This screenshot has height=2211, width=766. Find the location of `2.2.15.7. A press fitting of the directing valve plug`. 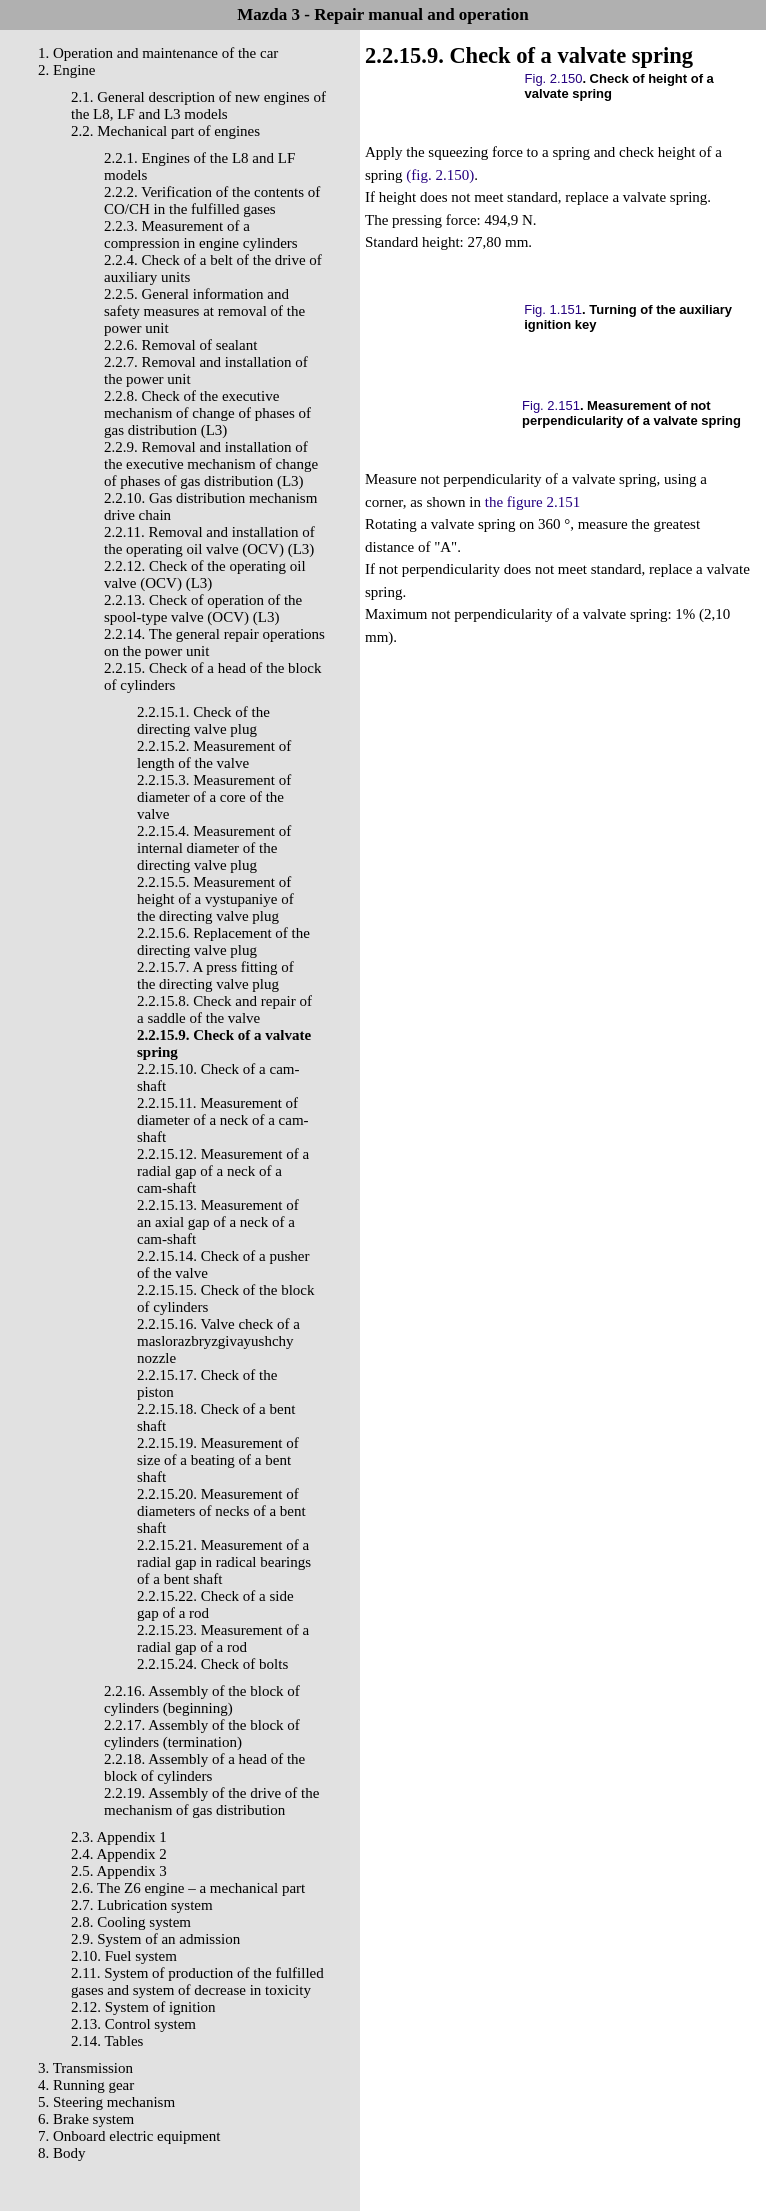

2.2.15.7. A press fitting of the directing valve plug is located at coordinates (215, 975).